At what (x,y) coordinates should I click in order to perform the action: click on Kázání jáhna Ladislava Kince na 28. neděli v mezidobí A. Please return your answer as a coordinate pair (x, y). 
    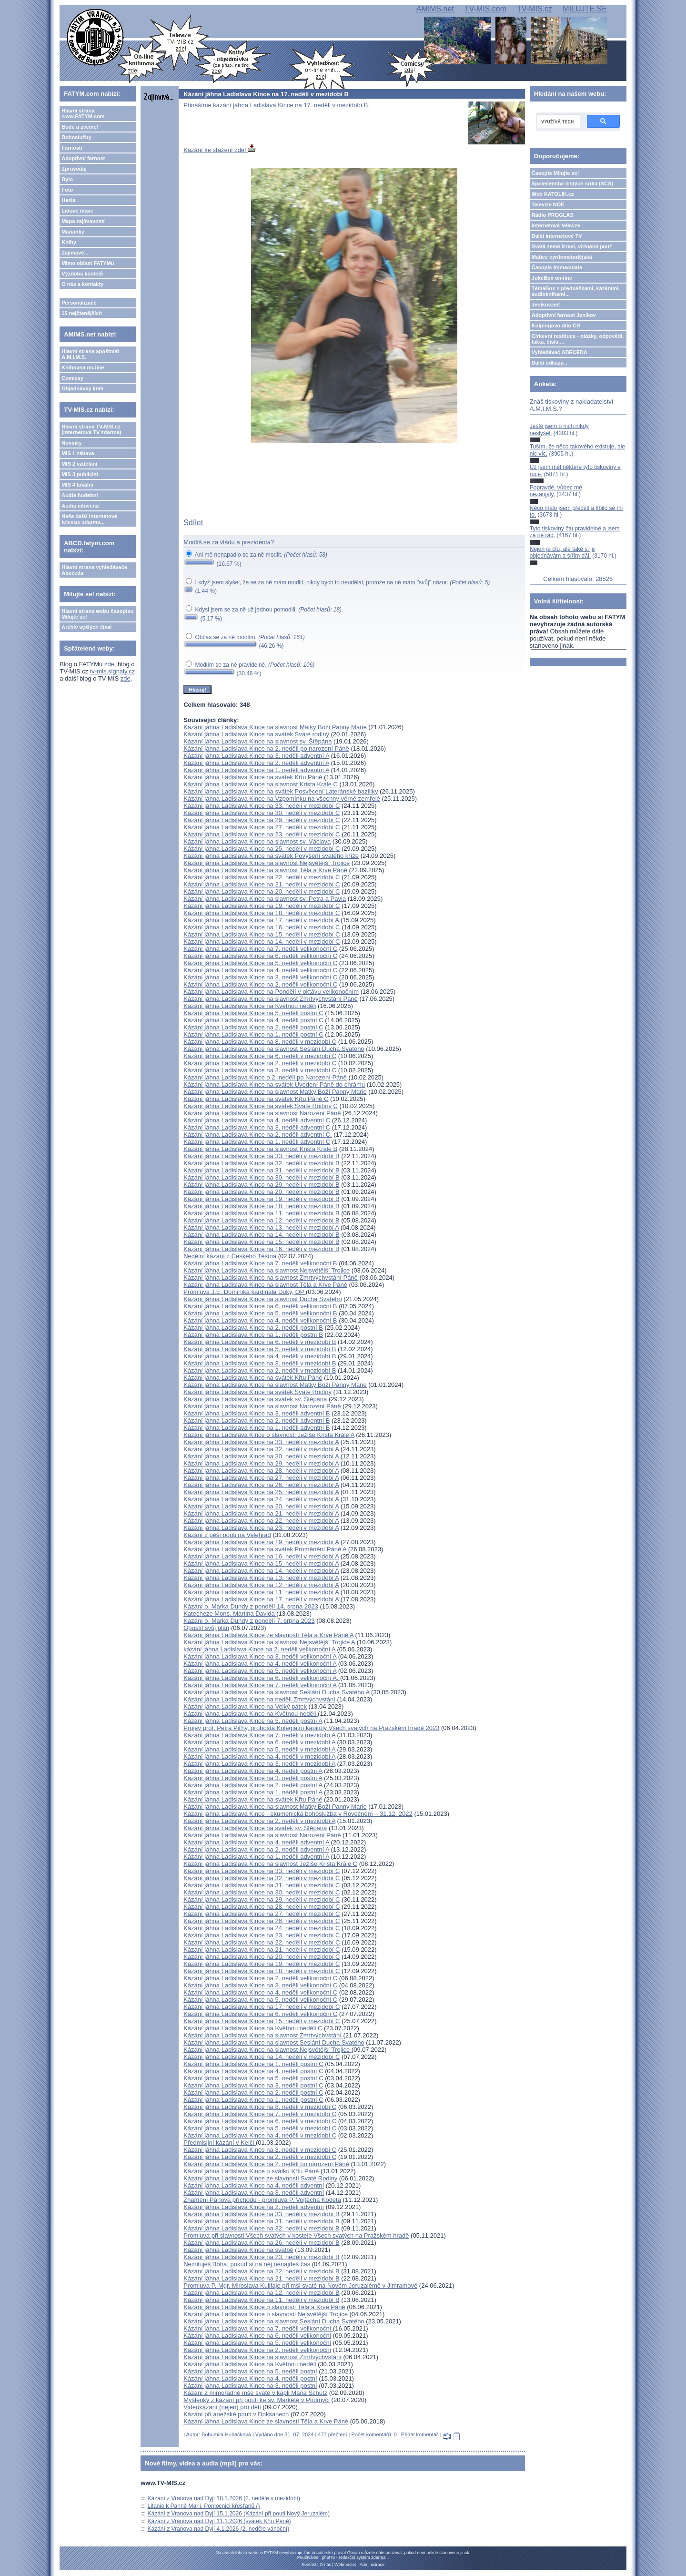
    Looking at the image, I should click on (261, 1470).